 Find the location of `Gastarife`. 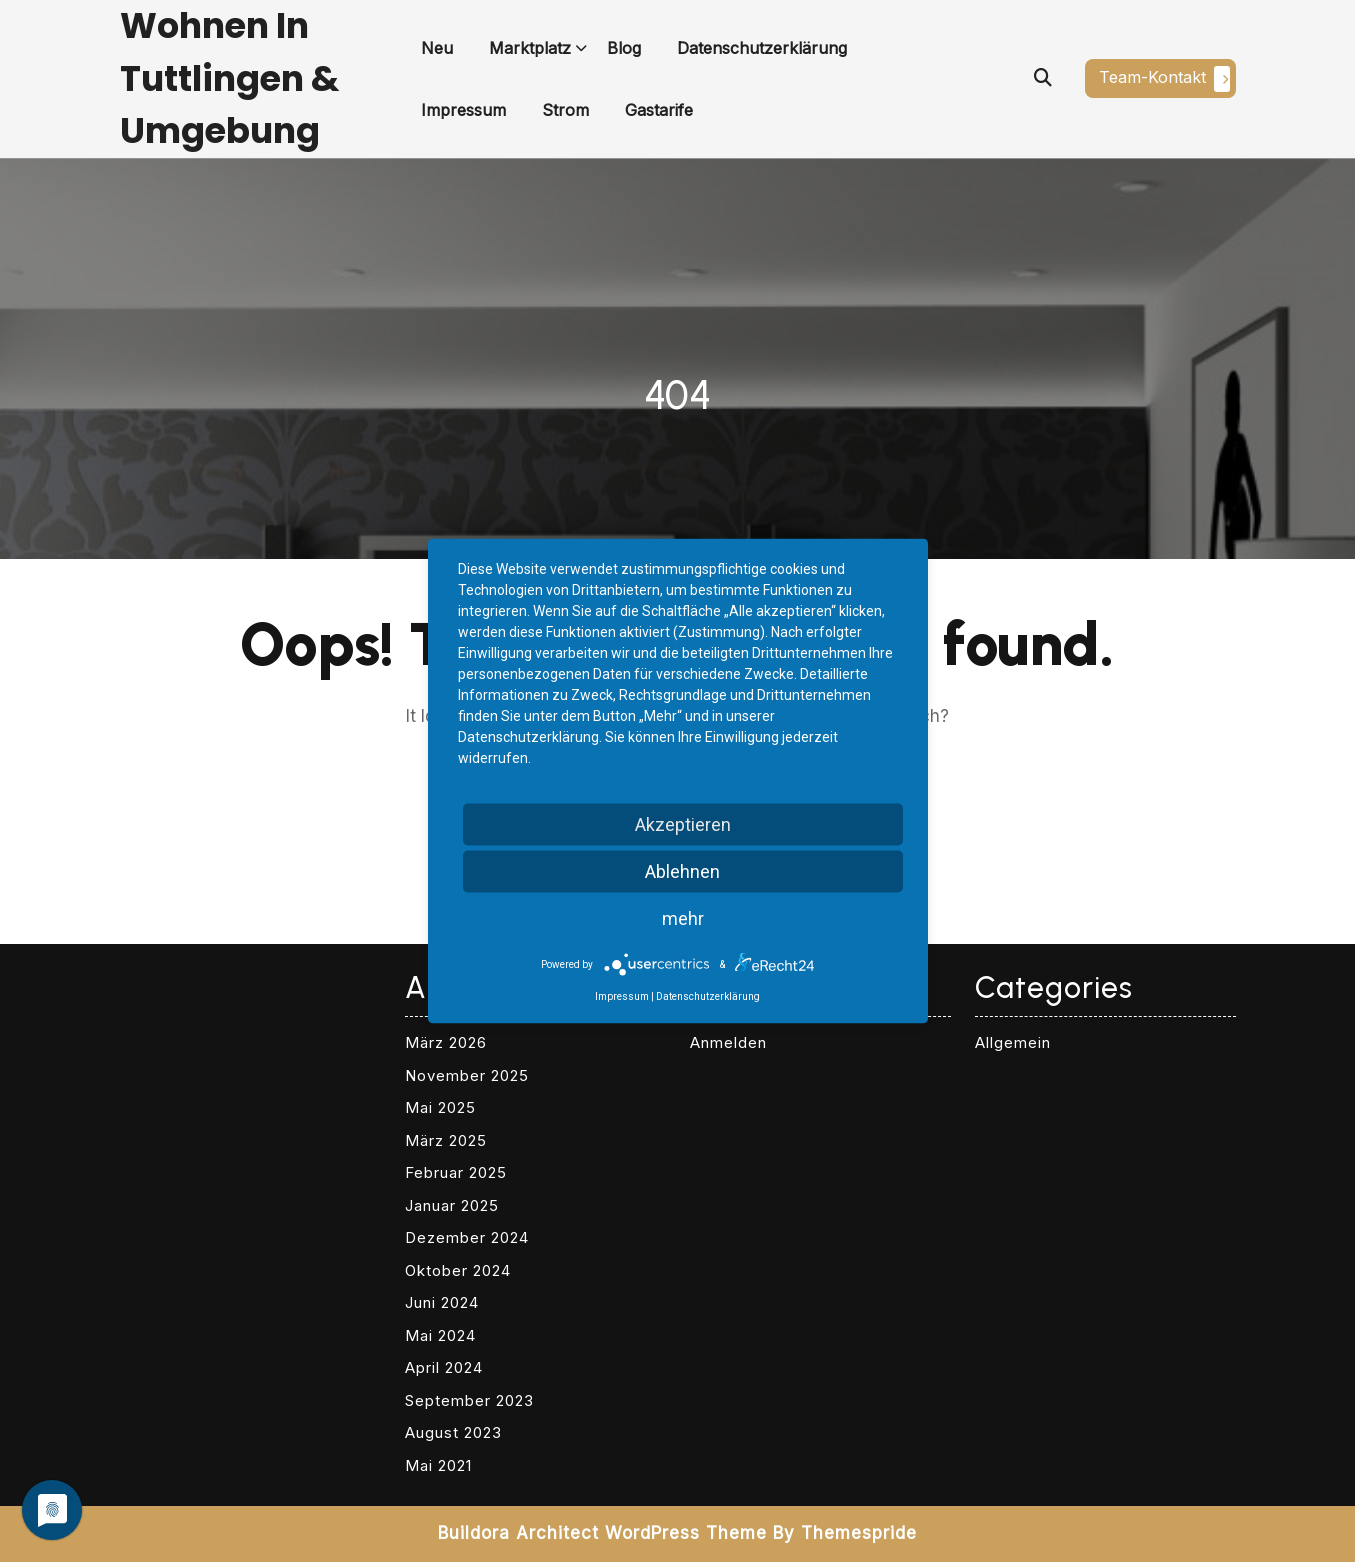

Gastarife is located at coordinates (659, 110).